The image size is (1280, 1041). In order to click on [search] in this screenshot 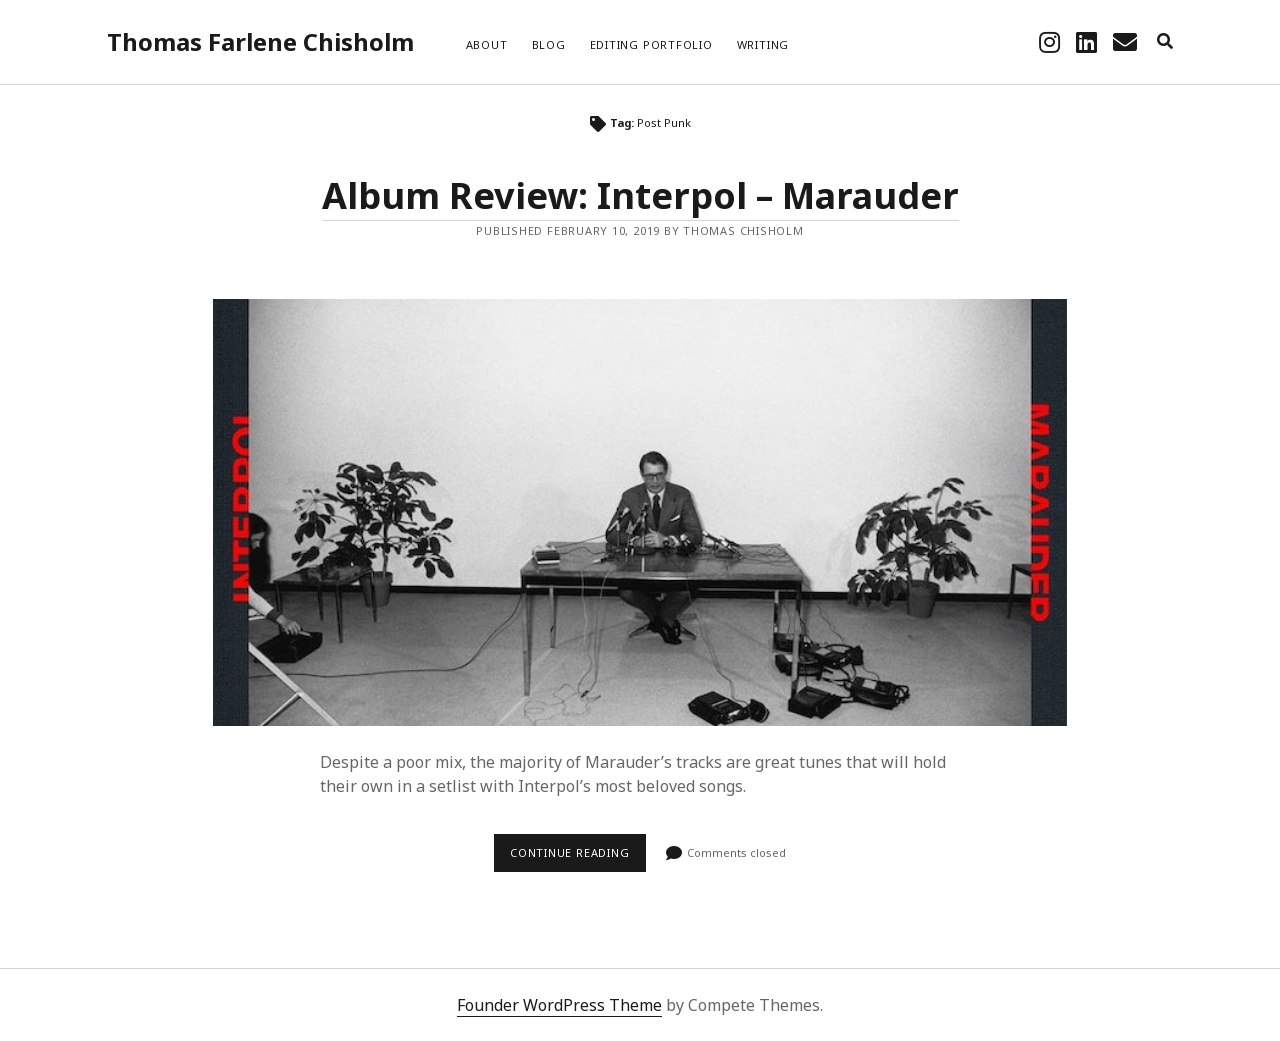, I will do `click(1165, 42)`.